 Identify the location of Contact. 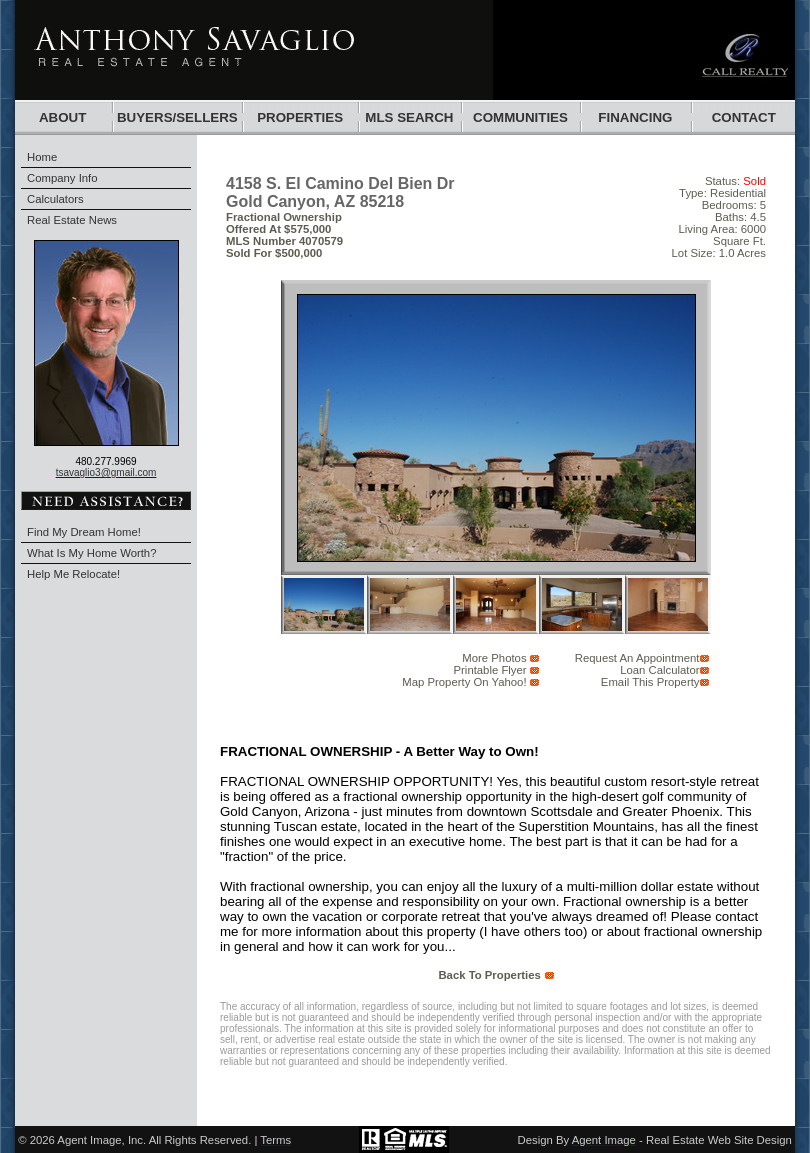
(744, 117).